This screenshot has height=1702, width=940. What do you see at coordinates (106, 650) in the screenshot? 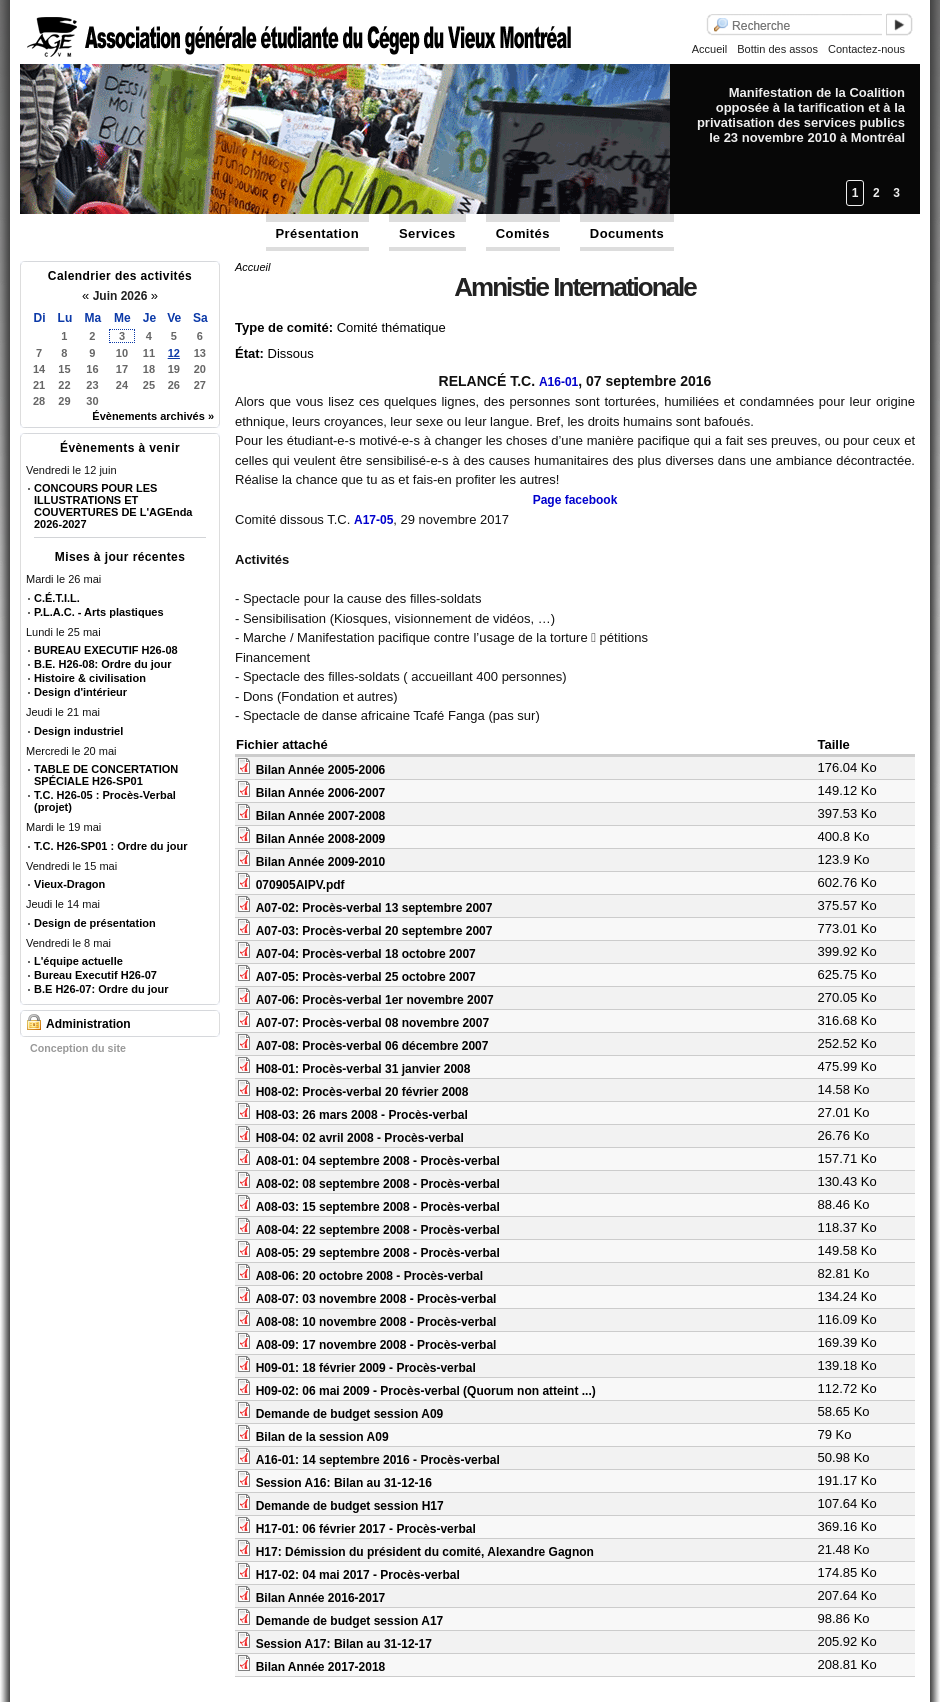
I see `BUREAU EXECUTIF H26-08` at bounding box center [106, 650].